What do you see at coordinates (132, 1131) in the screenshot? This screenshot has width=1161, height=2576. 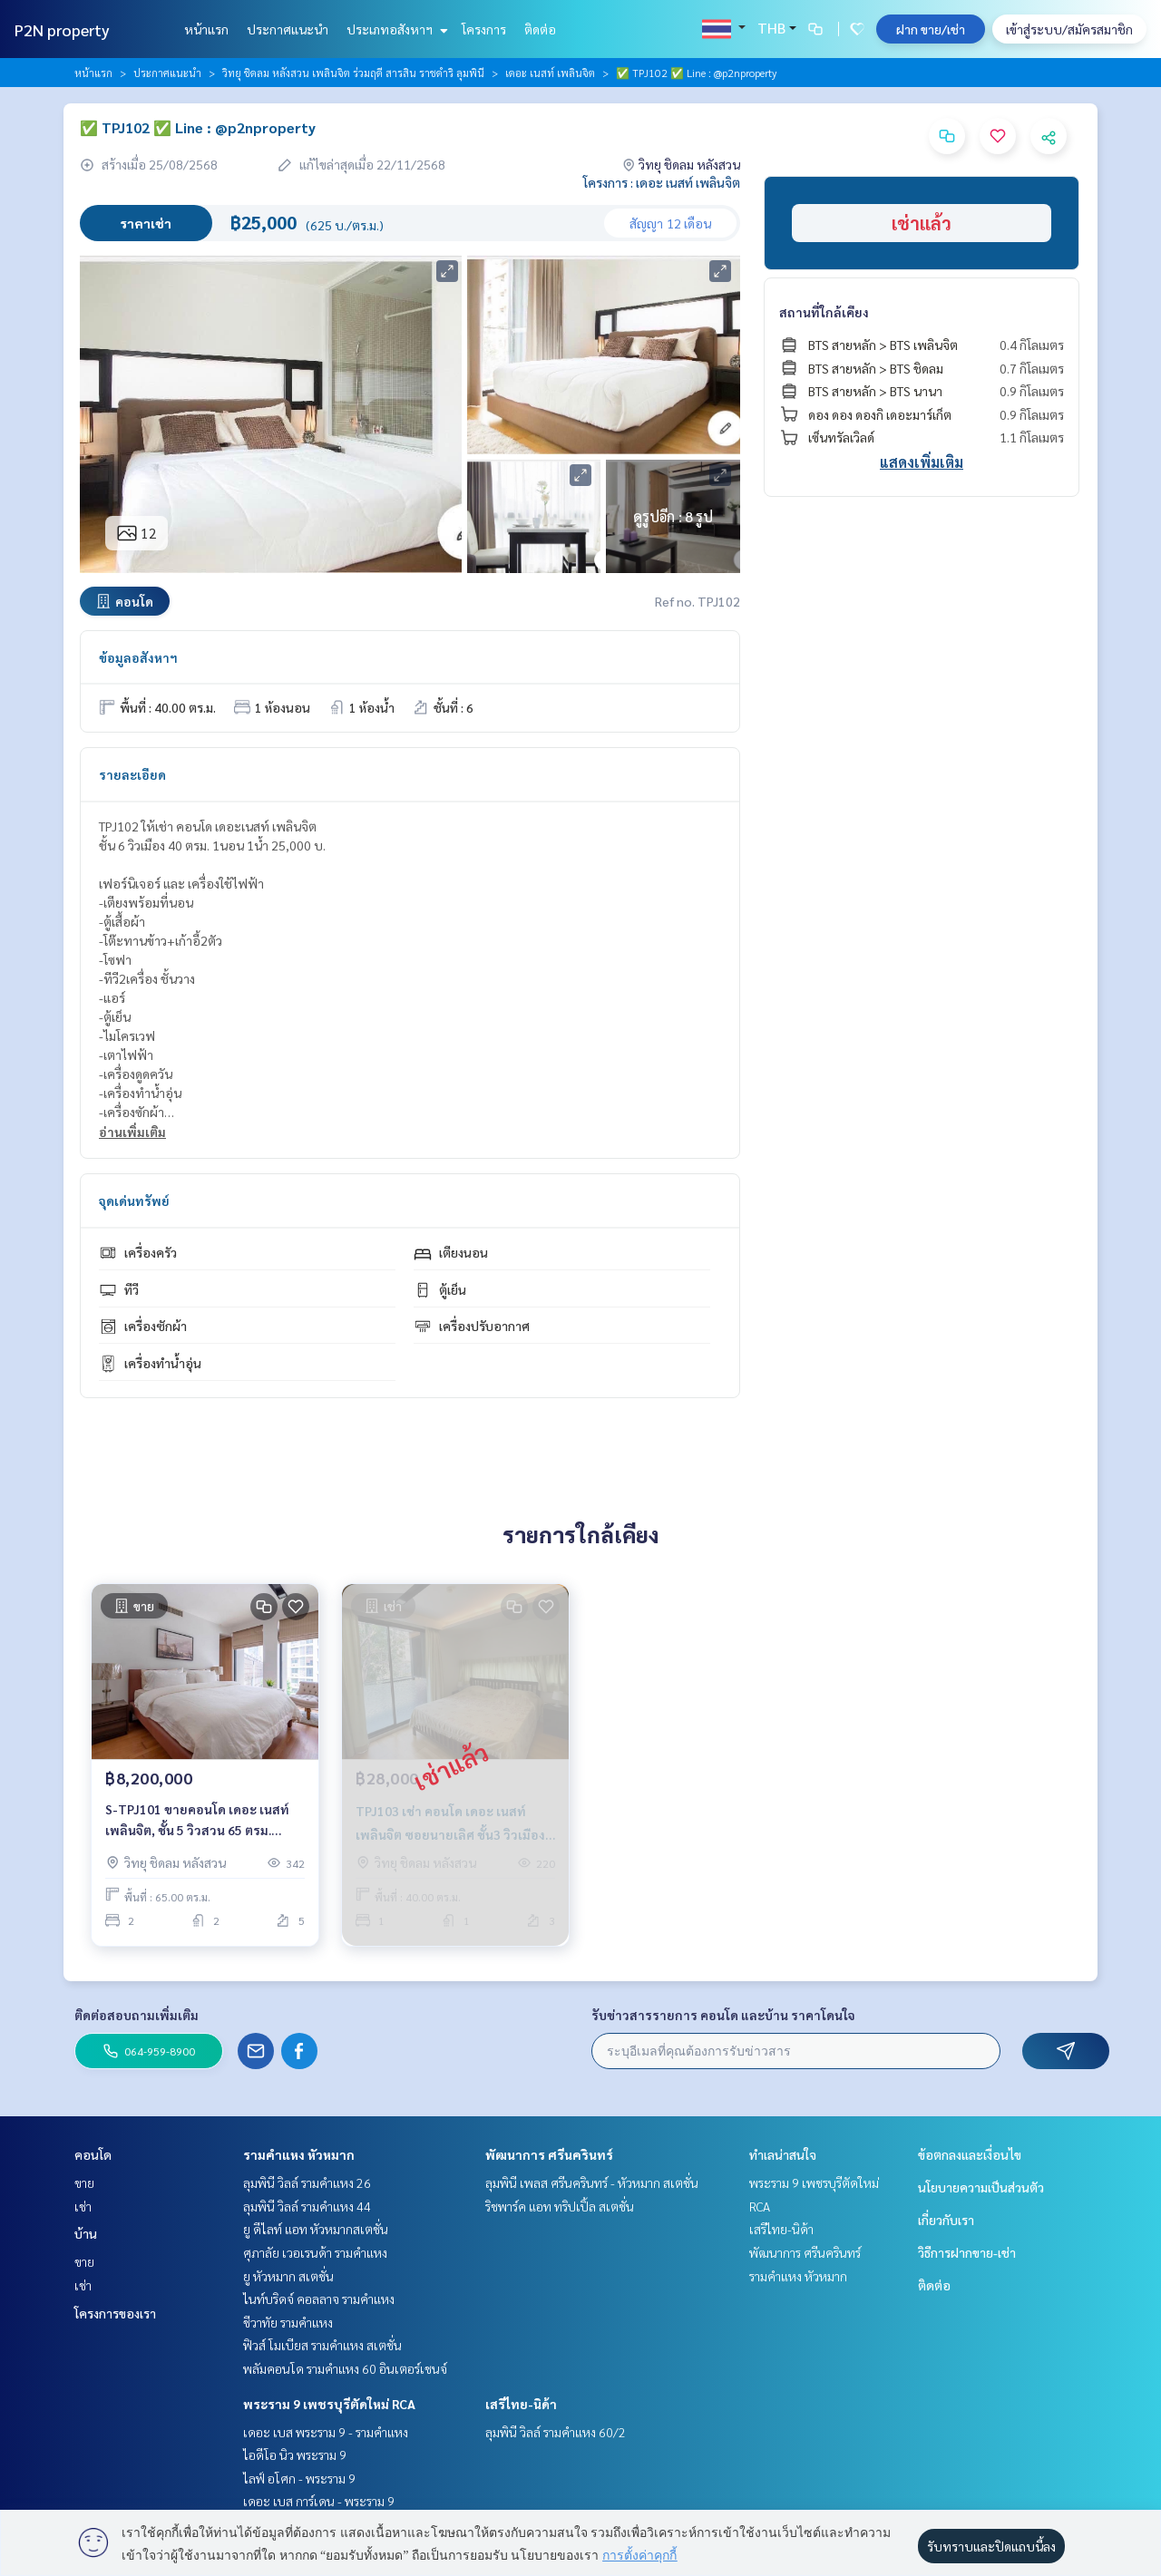 I see `อ่านเพิ่มเติม` at bounding box center [132, 1131].